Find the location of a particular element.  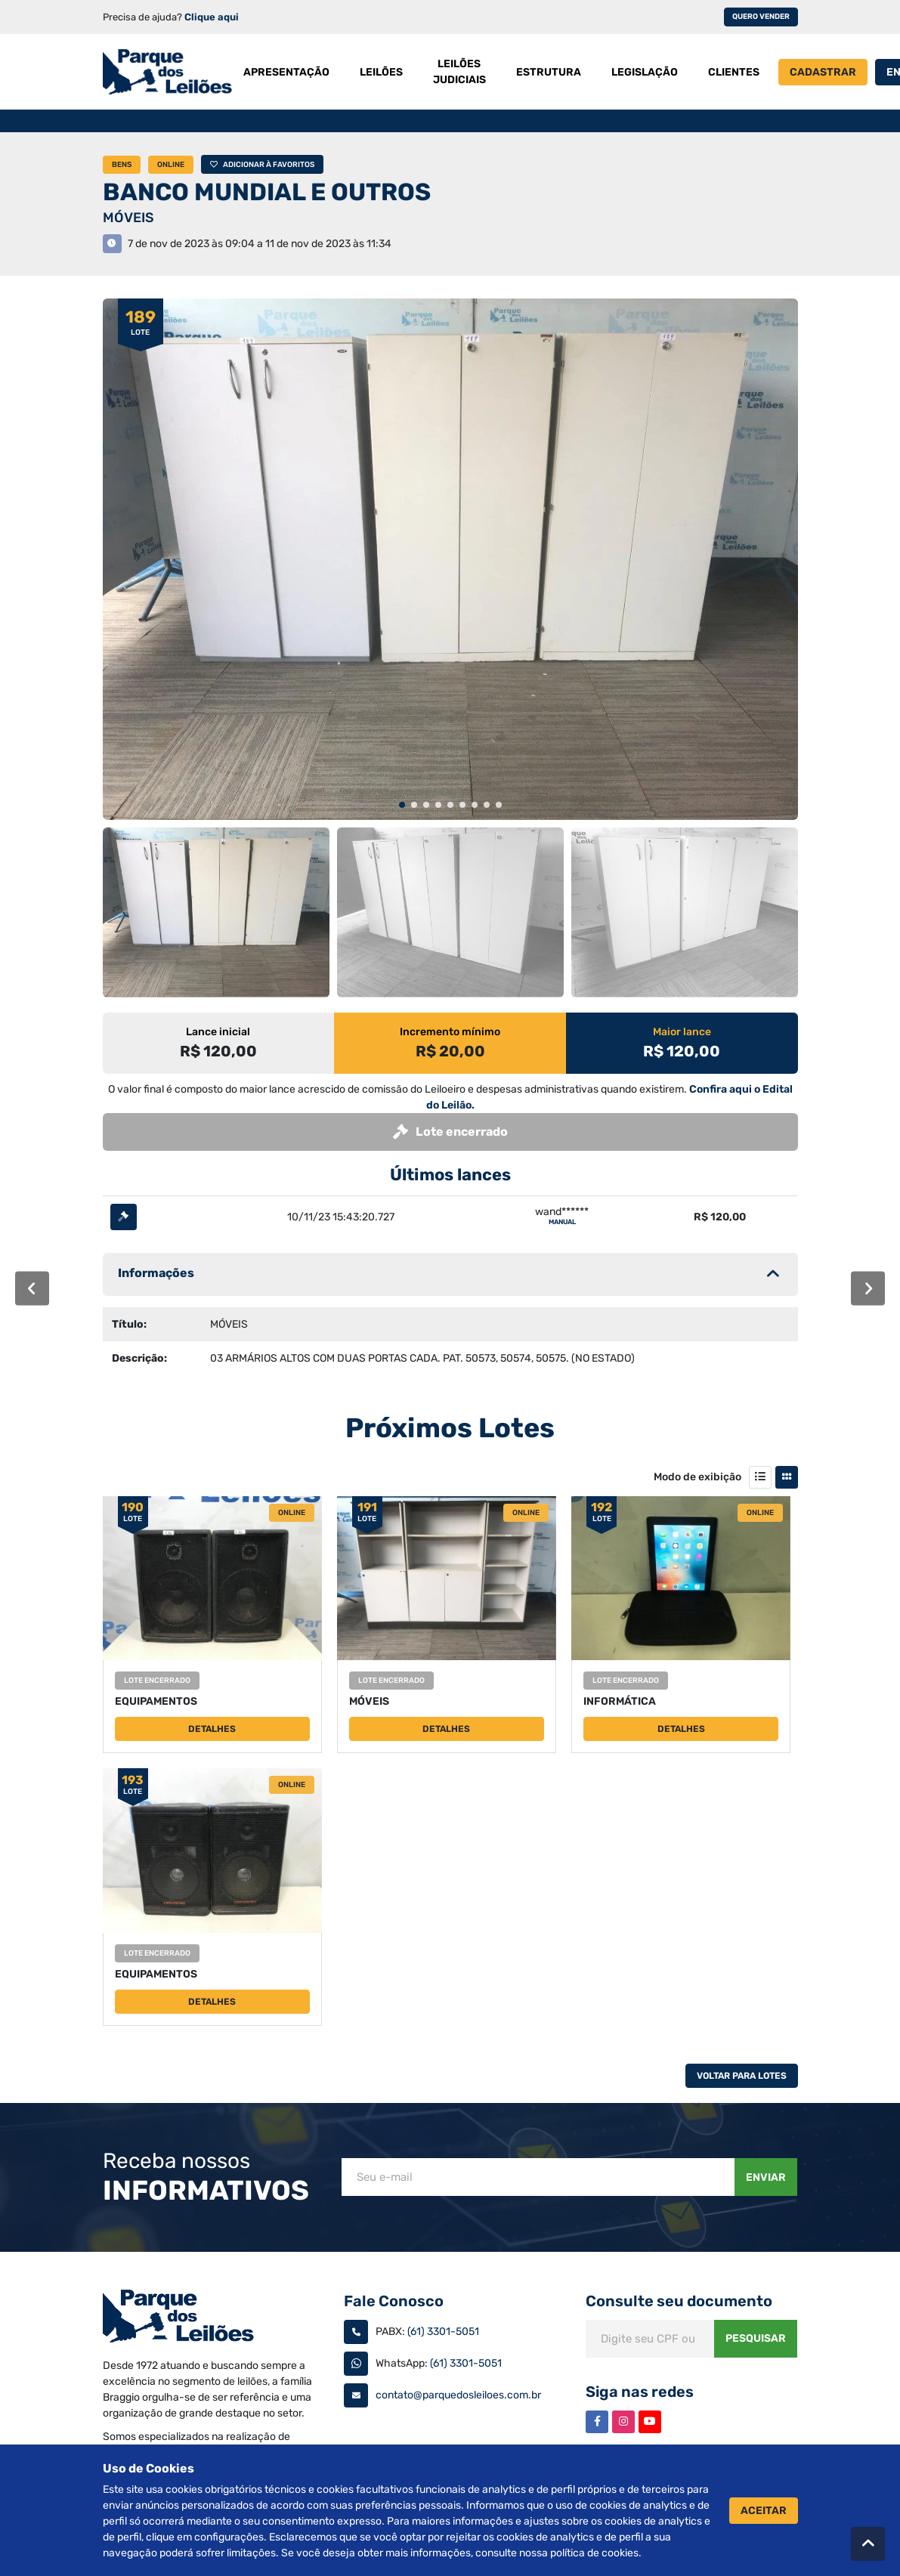

Modo de exibição is located at coordinates (697, 1476).